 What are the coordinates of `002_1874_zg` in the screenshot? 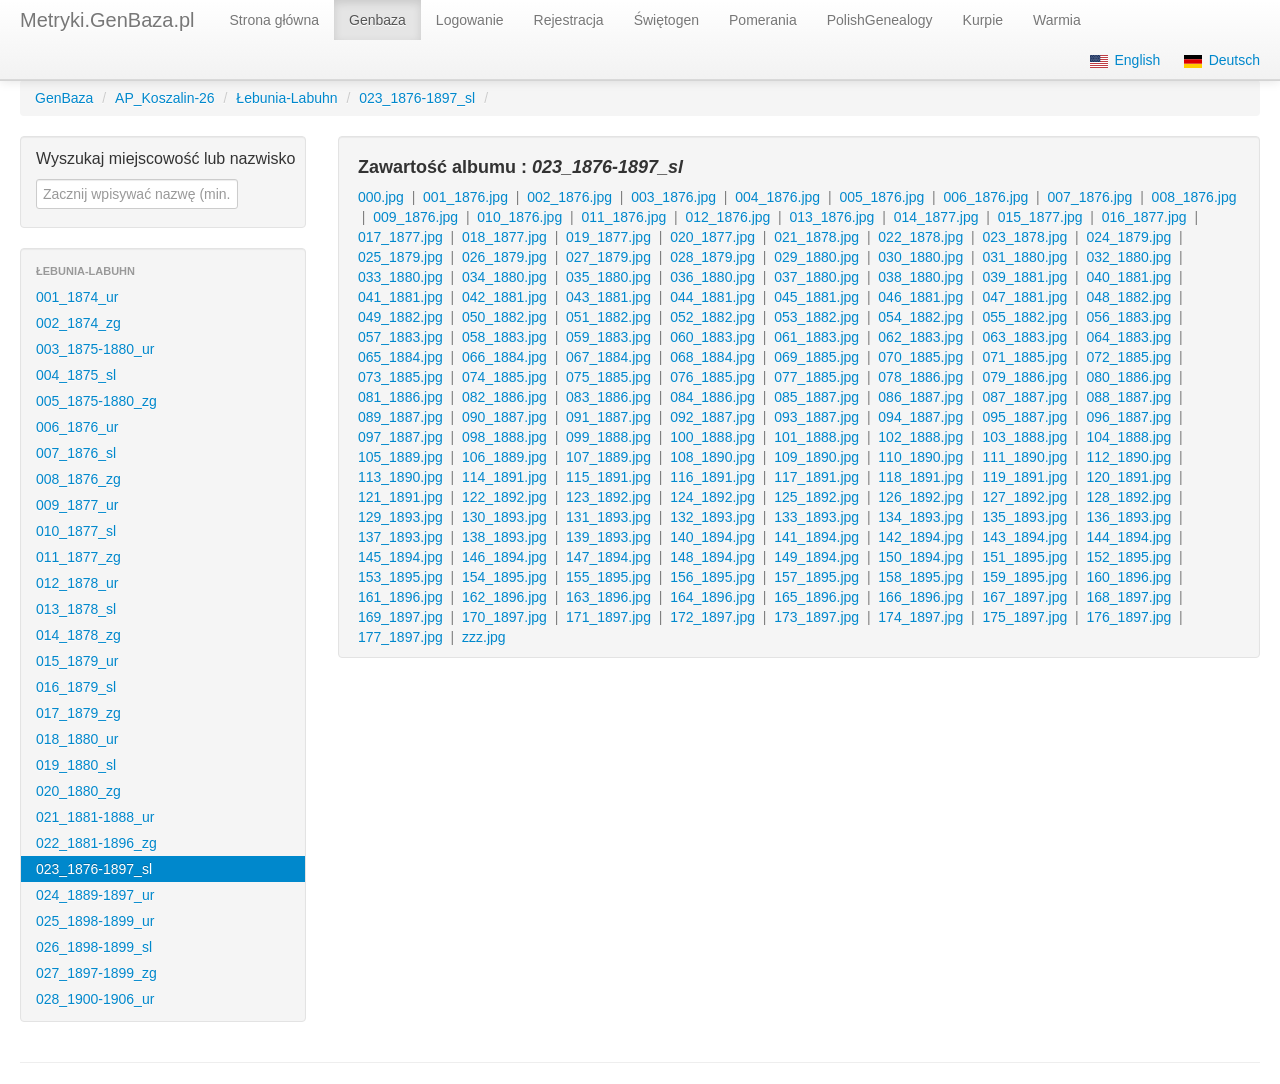 It's located at (78, 323).